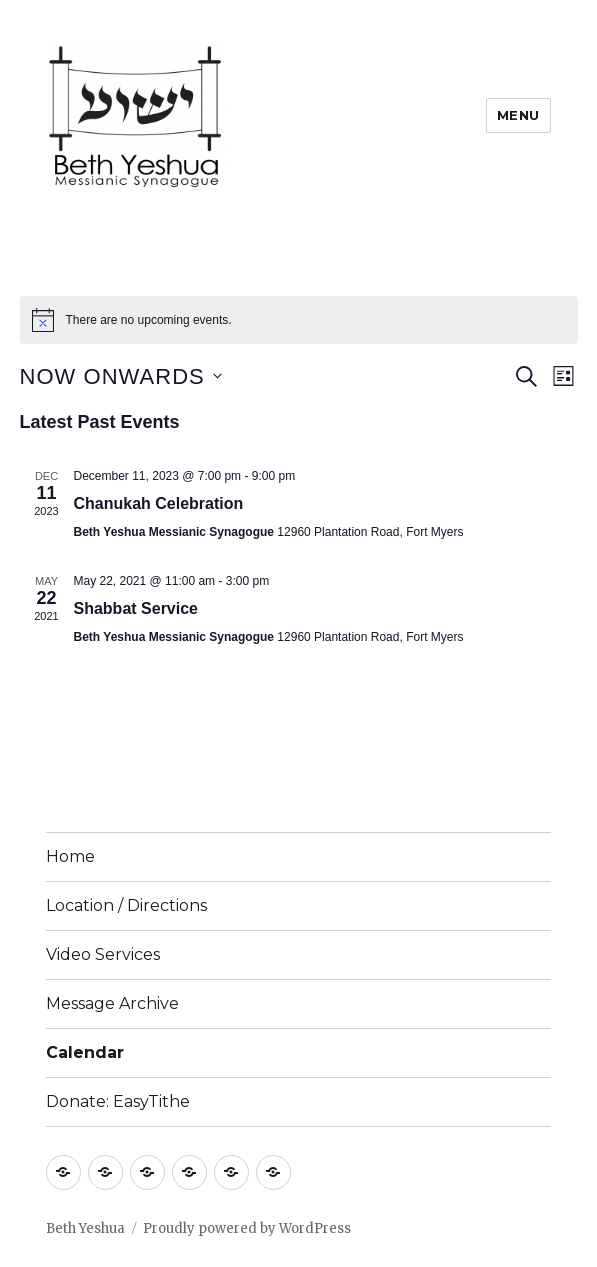 Image resolution: width=597 pixels, height=1267 pixels. I want to click on Location / Directions, so click(126, 905).